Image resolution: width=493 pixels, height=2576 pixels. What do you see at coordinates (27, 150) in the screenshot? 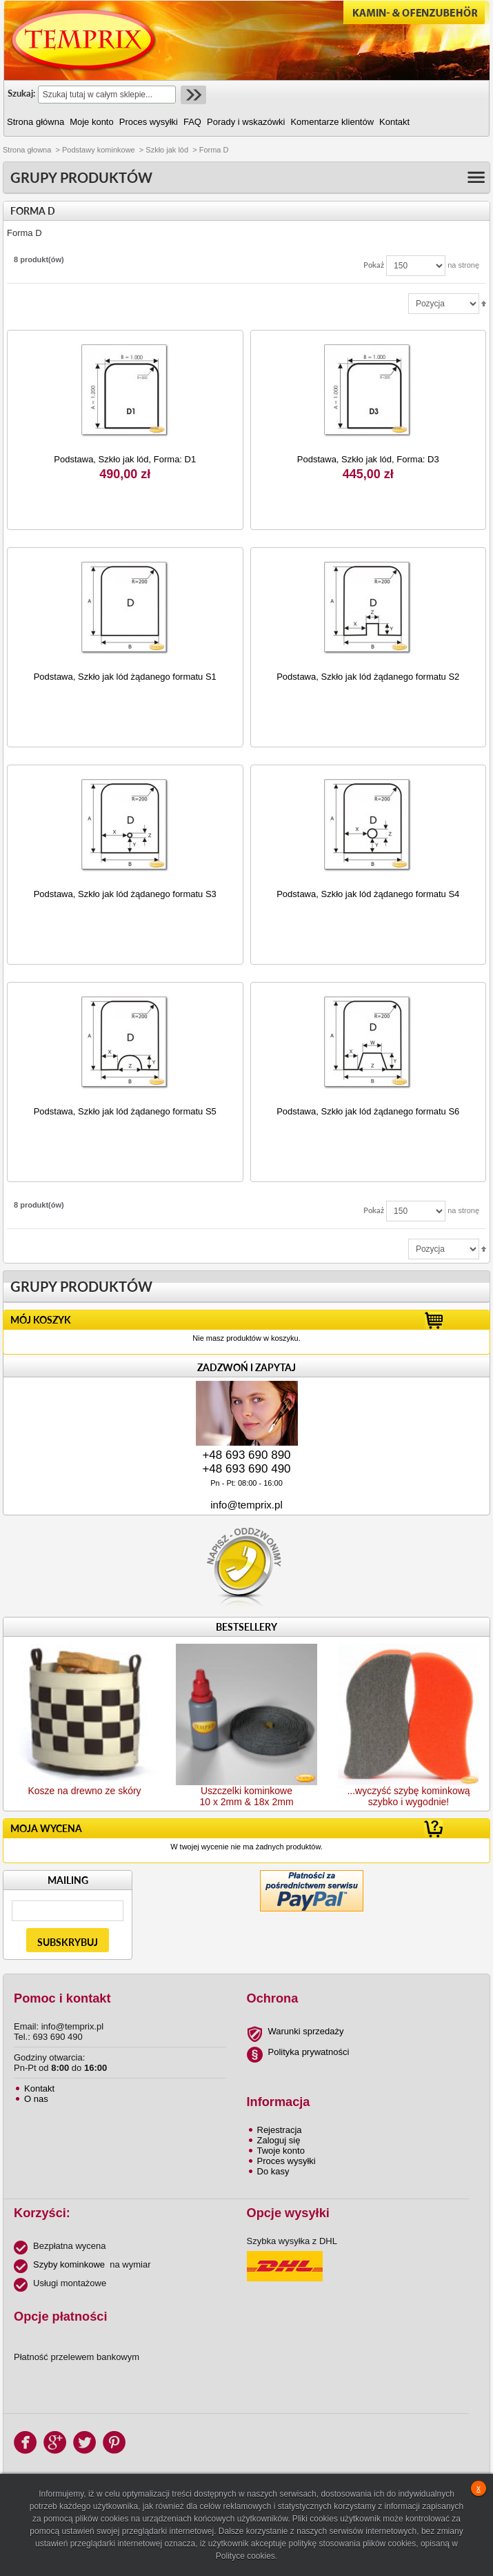
I see `Strona głowna` at bounding box center [27, 150].